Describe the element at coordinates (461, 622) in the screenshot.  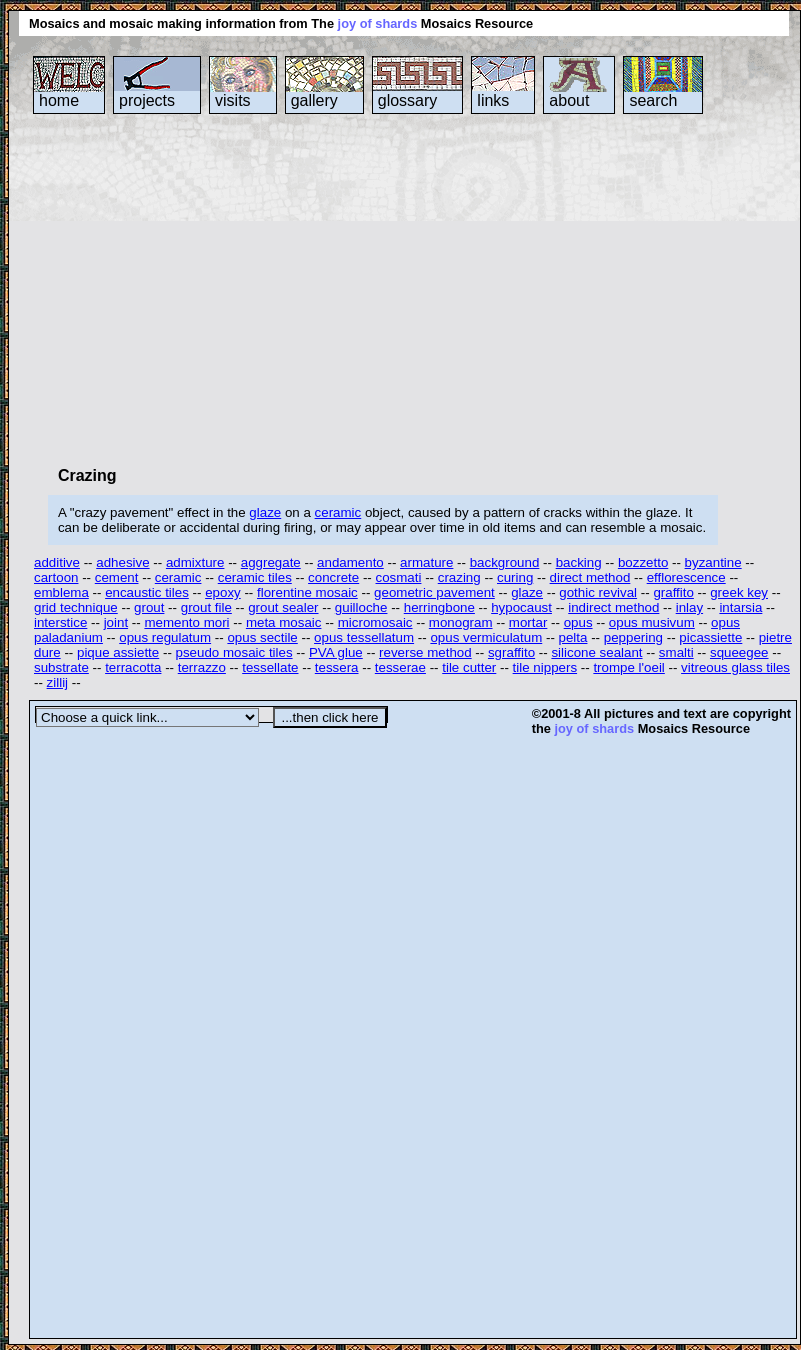
I see `monogram` at that location.